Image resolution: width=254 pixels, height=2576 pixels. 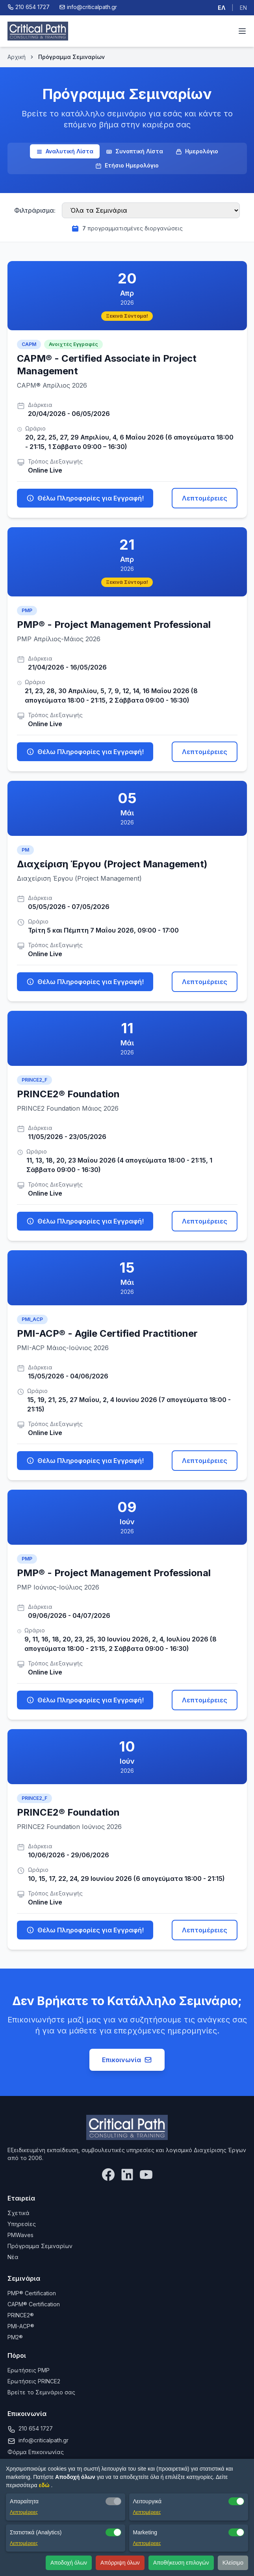 I want to click on Σχετικά, so click(x=18, y=2213).